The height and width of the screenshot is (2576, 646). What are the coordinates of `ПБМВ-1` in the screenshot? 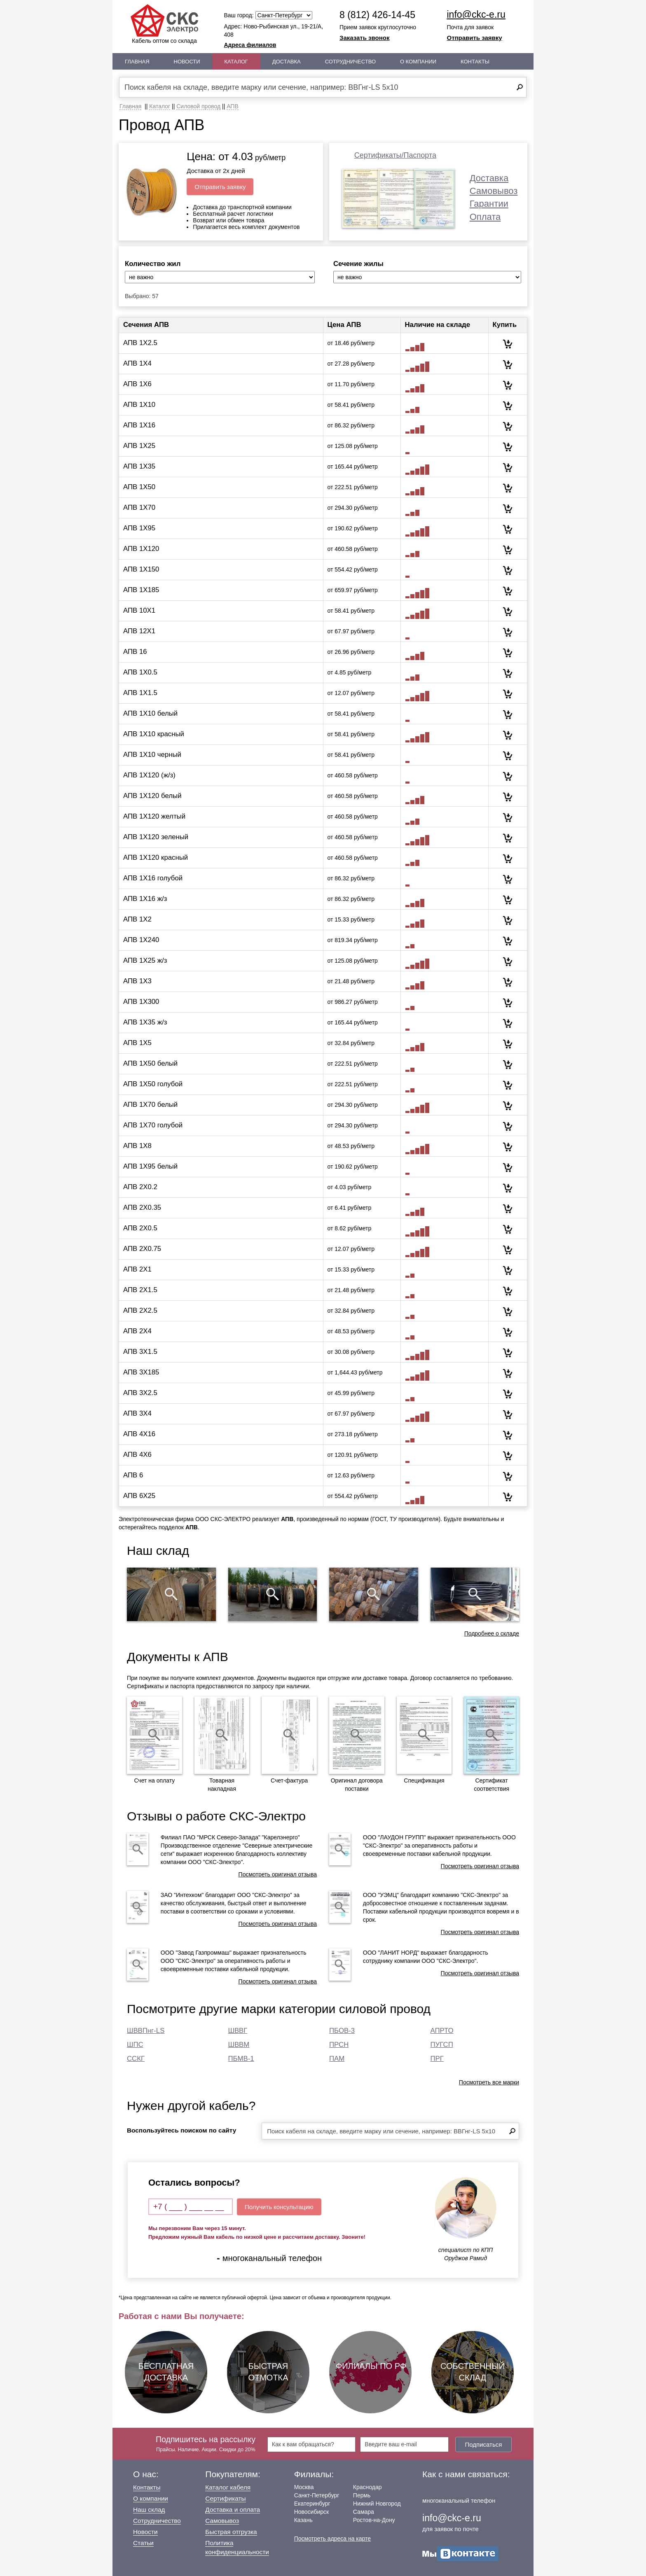 It's located at (241, 2059).